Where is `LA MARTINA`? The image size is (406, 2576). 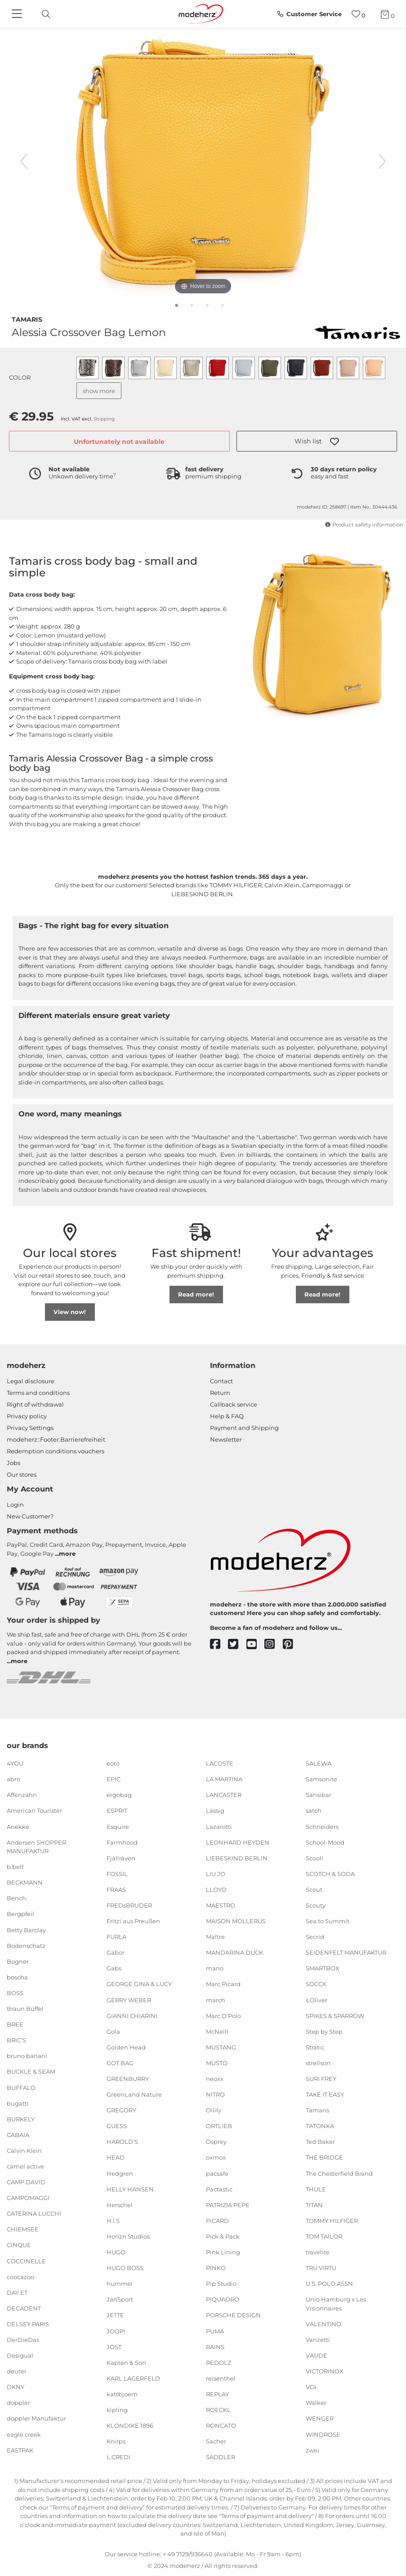
LA MARTINA is located at coordinates (224, 1779).